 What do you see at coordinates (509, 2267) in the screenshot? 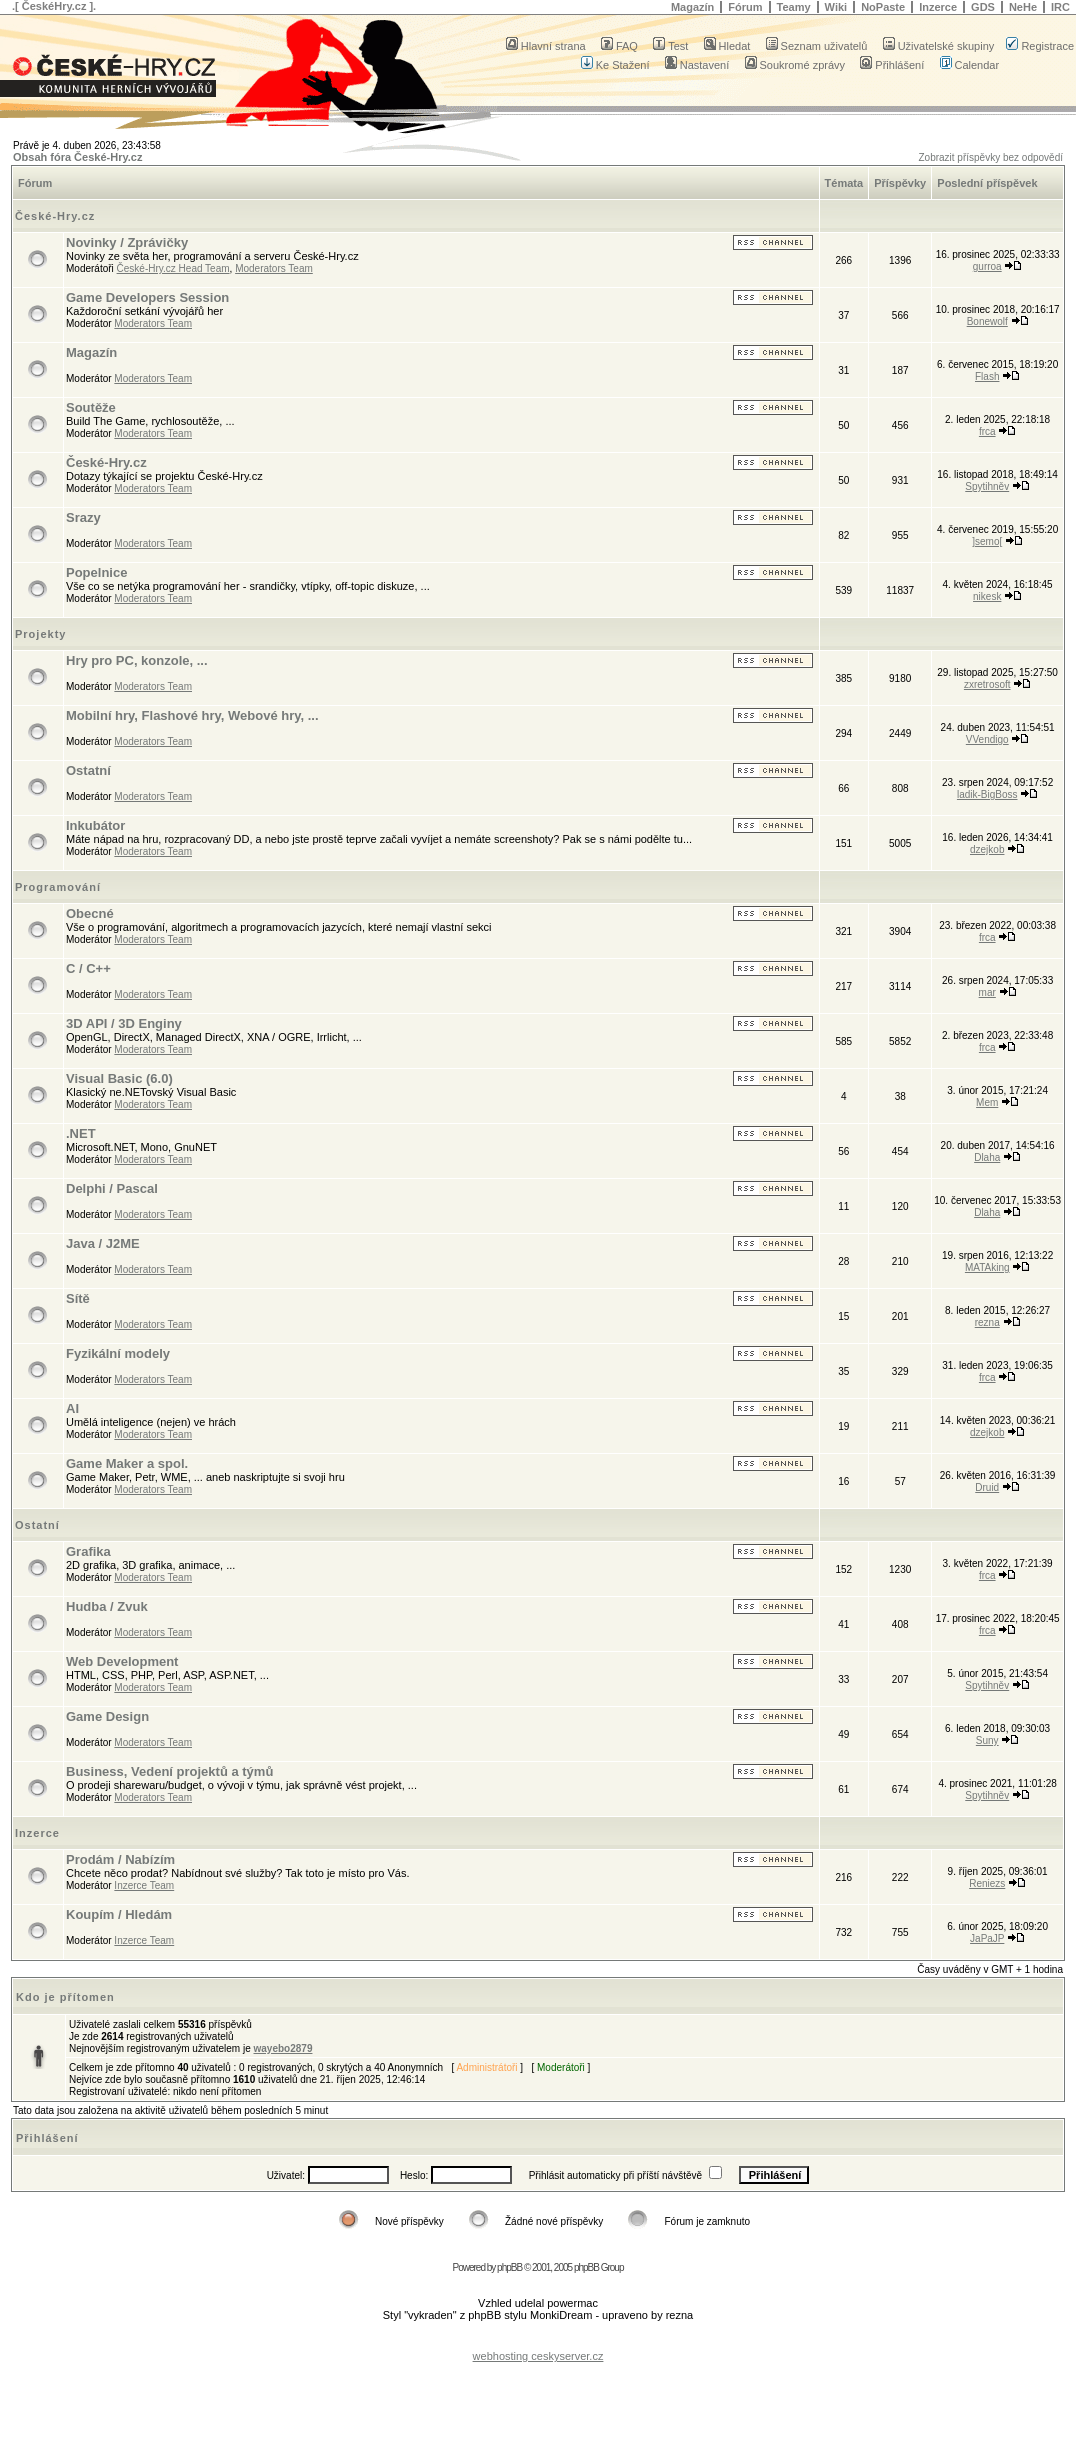
I see `phpBB` at bounding box center [509, 2267].